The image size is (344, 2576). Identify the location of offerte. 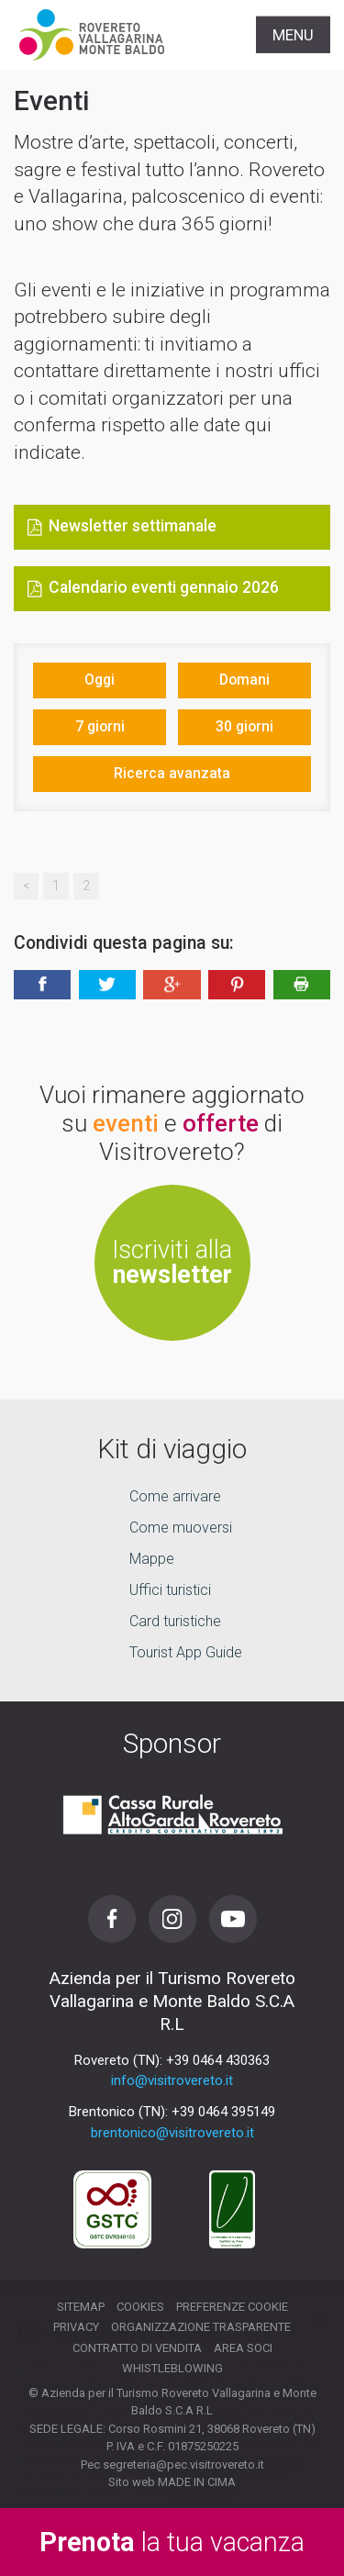
(221, 1123).